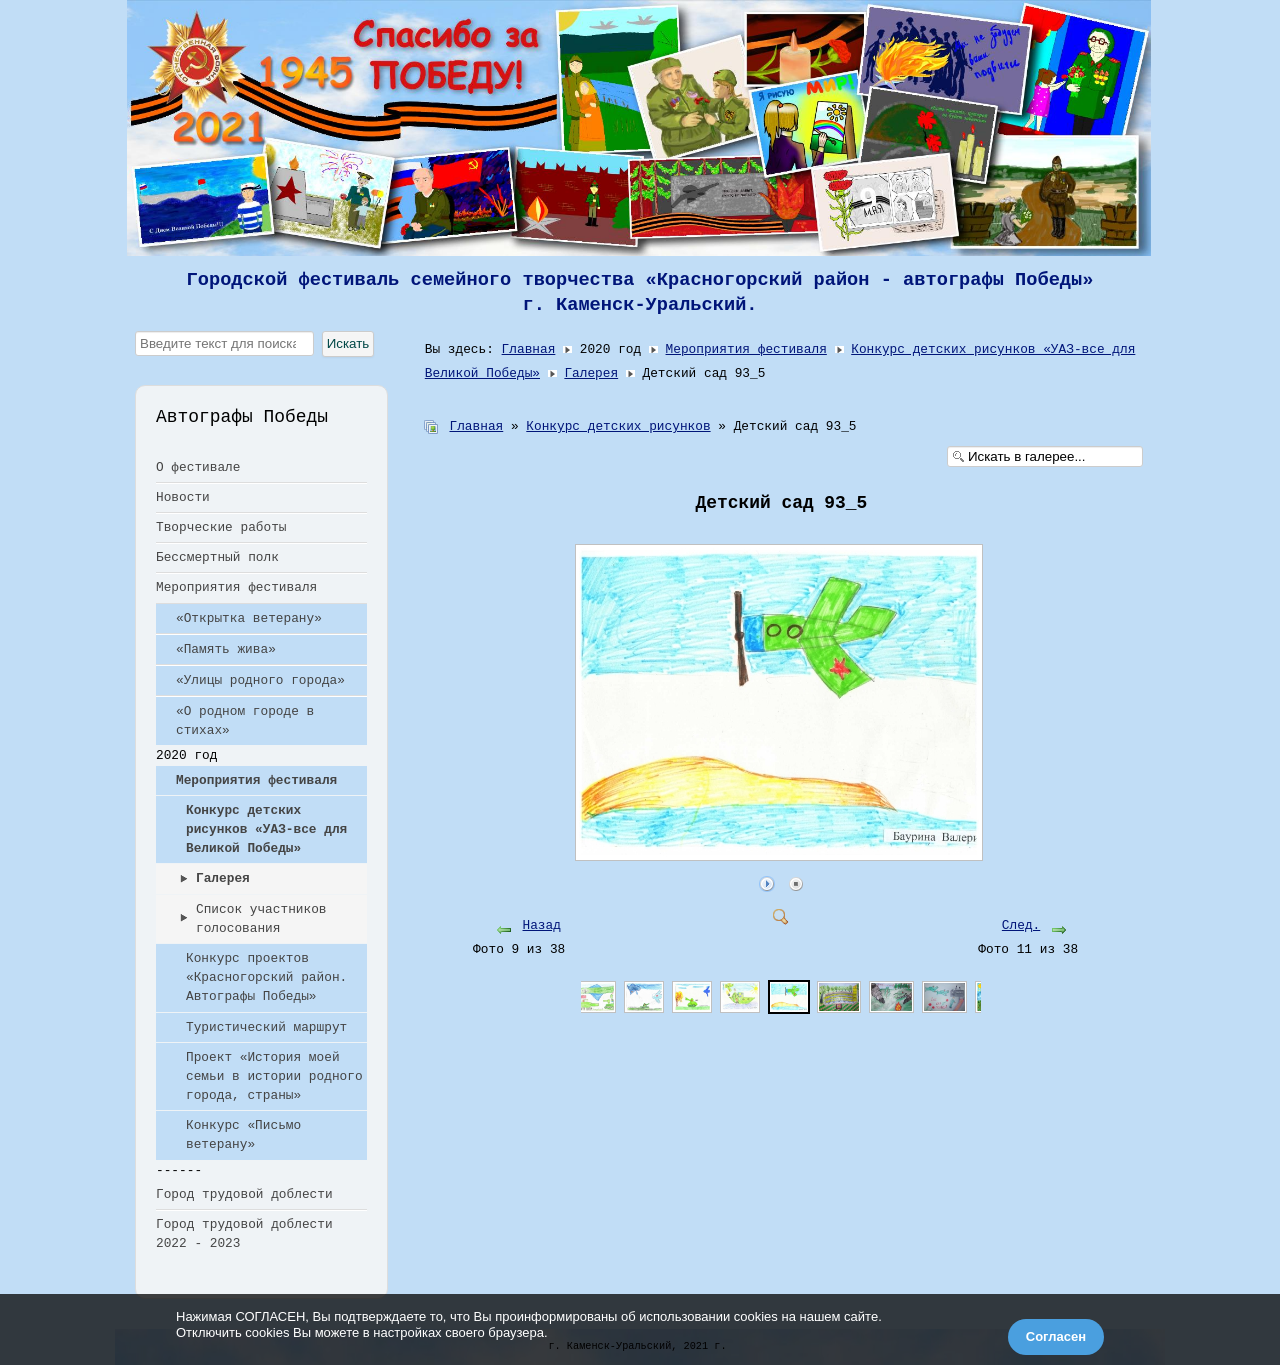 The width and height of the screenshot is (1280, 1365). Describe the element at coordinates (244, 1194) in the screenshot. I see `Город трудовой доблести` at that location.